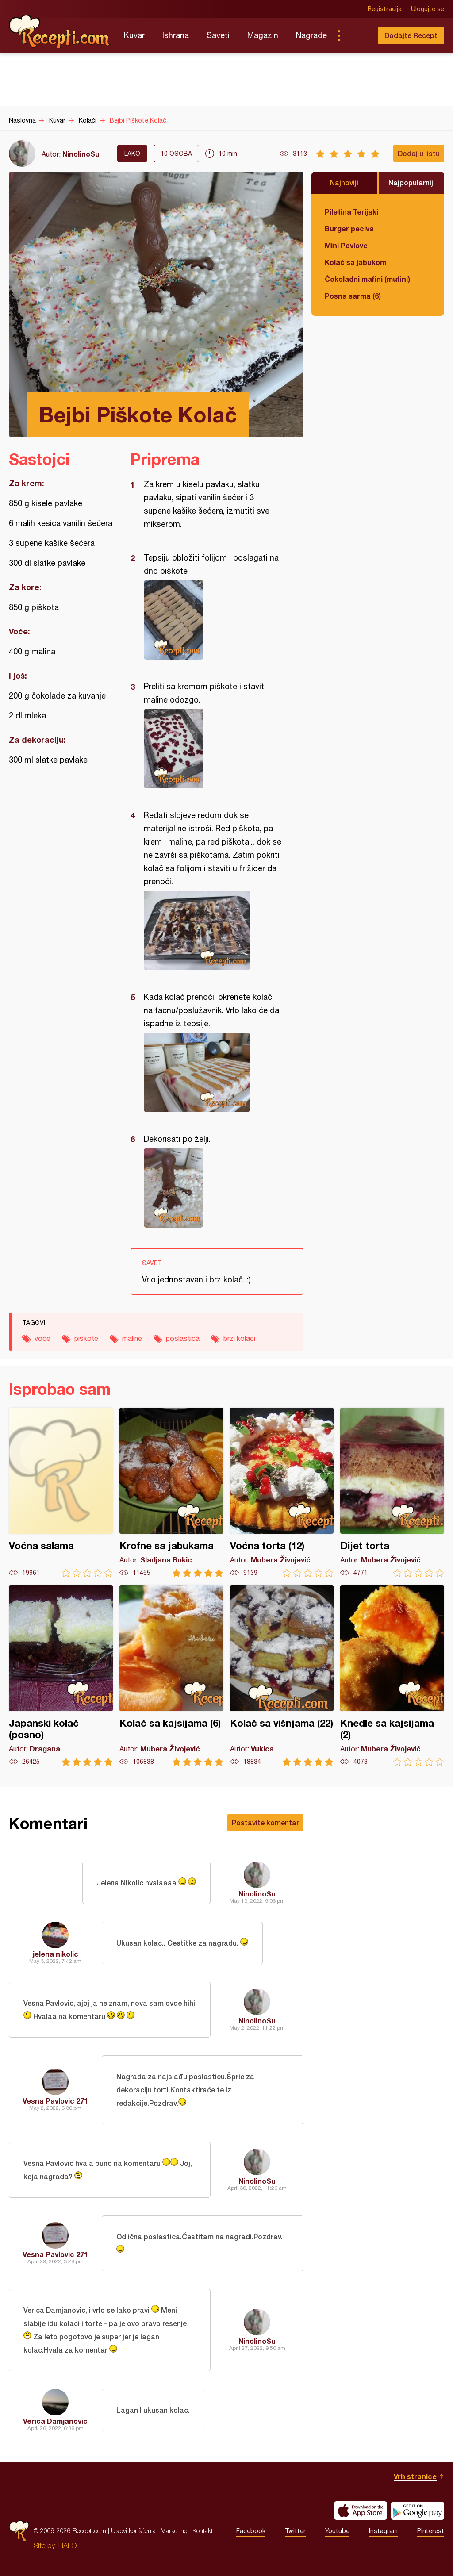 This screenshot has width=453, height=2576. Describe the element at coordinates (344, 182) in the screenshot. I see `Najnoviji` at that location.